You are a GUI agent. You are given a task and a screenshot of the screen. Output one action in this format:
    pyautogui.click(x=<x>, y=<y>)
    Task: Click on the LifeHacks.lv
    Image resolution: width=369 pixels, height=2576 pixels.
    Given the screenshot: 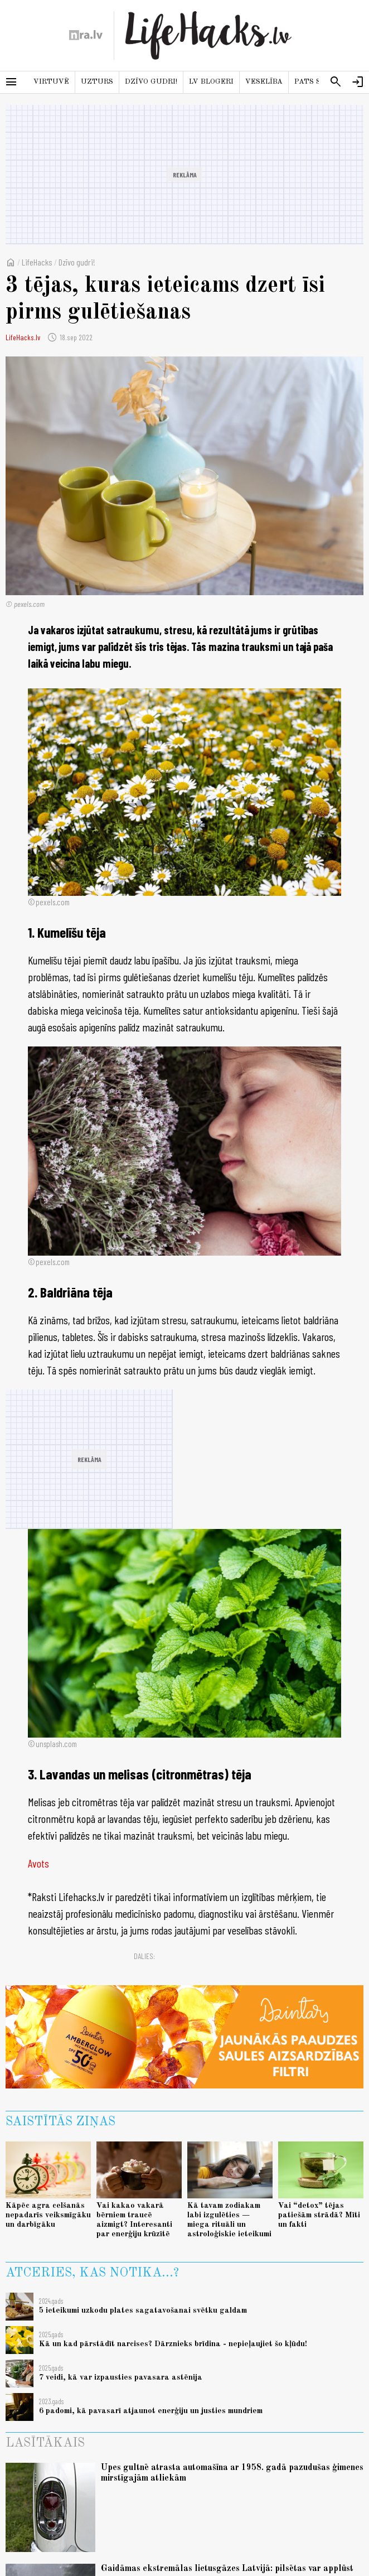 What is the action you would take?
    pyautogui.click(x=23, y=337)
    